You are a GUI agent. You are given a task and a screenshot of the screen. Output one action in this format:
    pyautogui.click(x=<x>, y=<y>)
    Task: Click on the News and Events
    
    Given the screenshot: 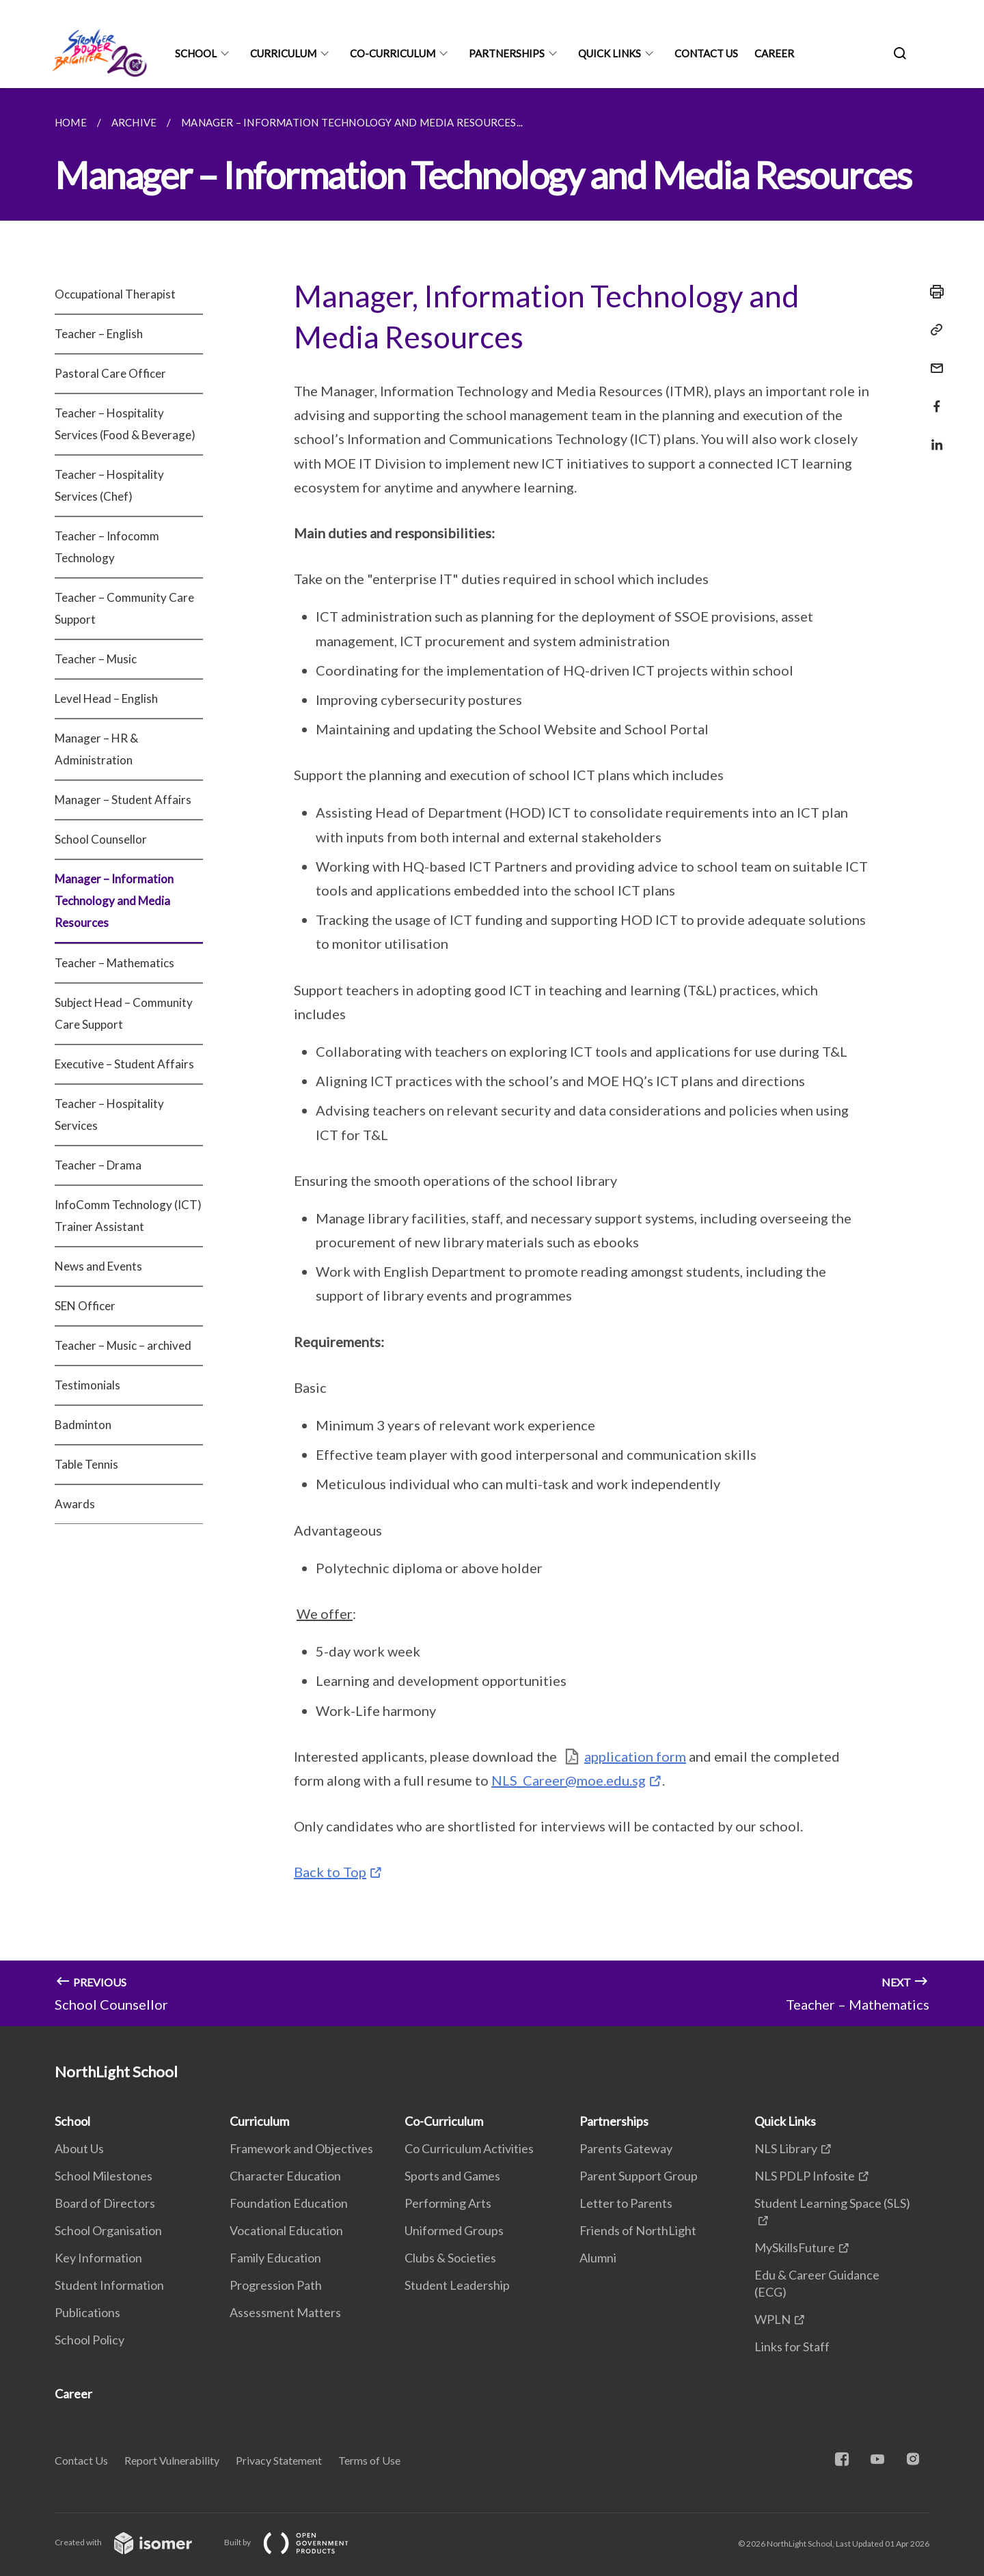 What is the action you would take?
    pyautogui.click(x=98, y=1266)
    